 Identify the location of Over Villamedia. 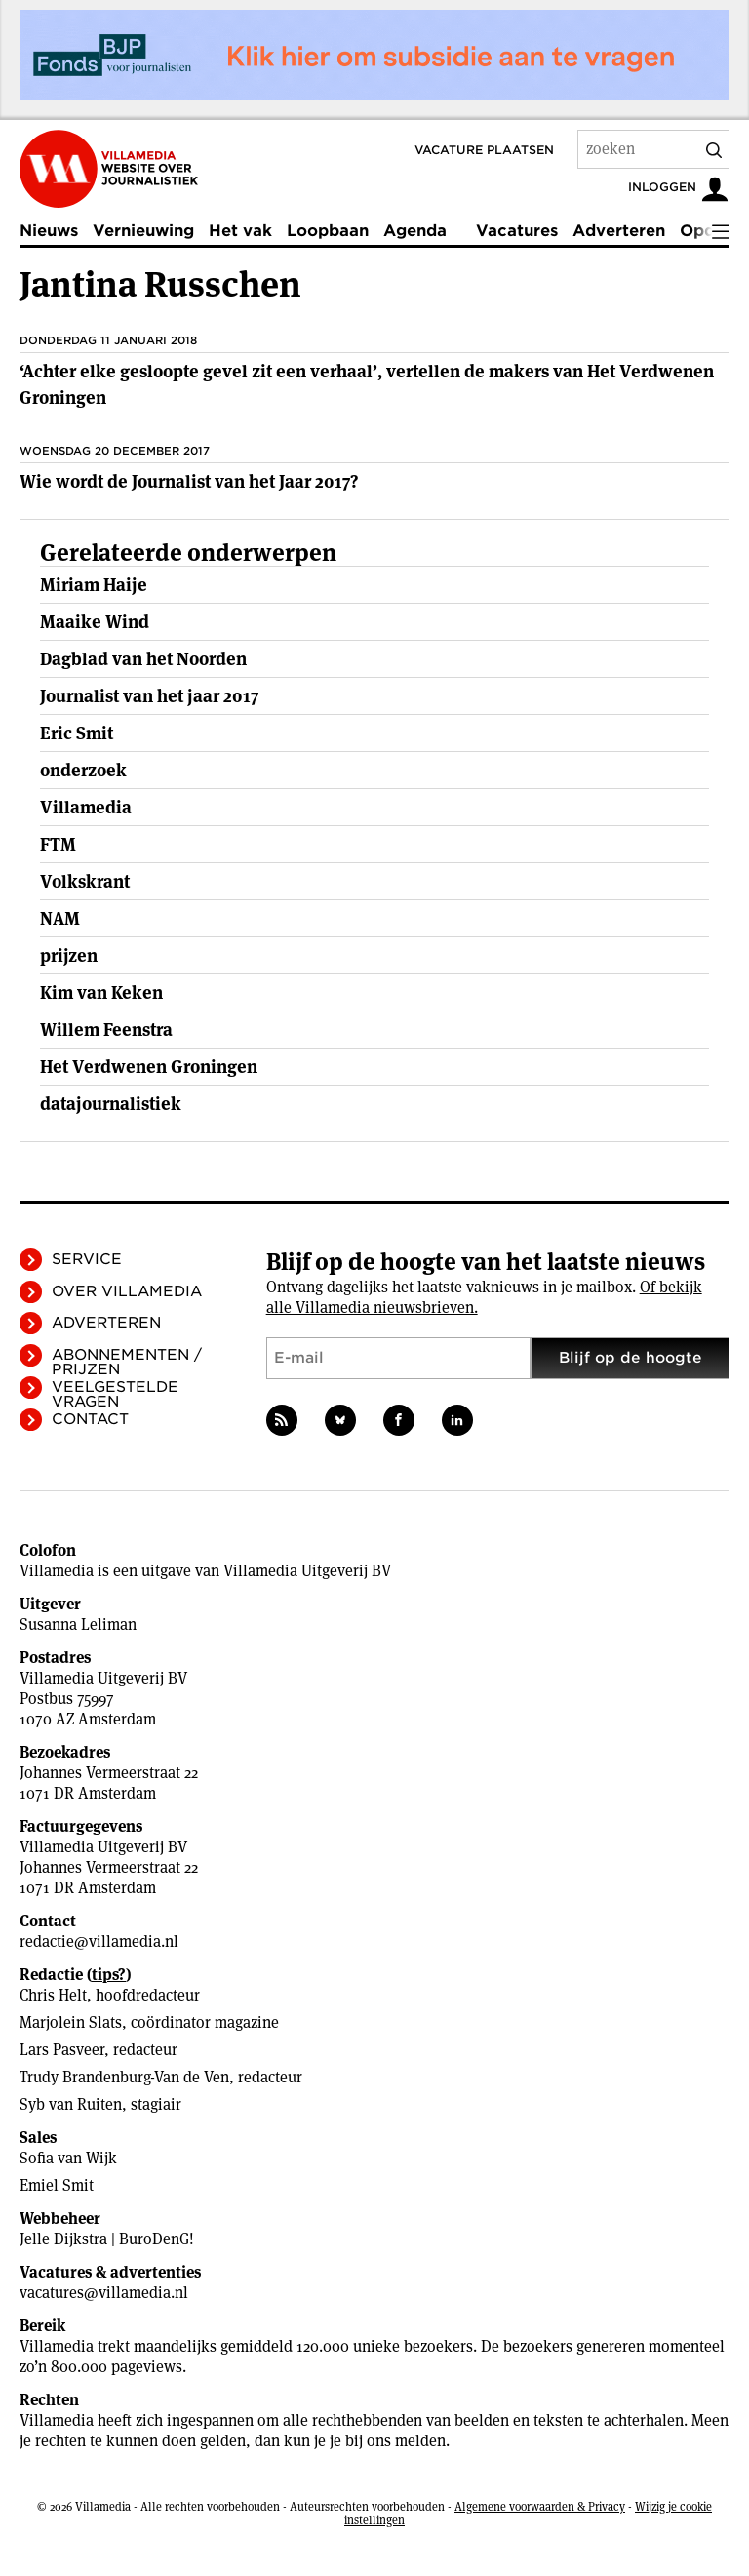
(127, 1291).